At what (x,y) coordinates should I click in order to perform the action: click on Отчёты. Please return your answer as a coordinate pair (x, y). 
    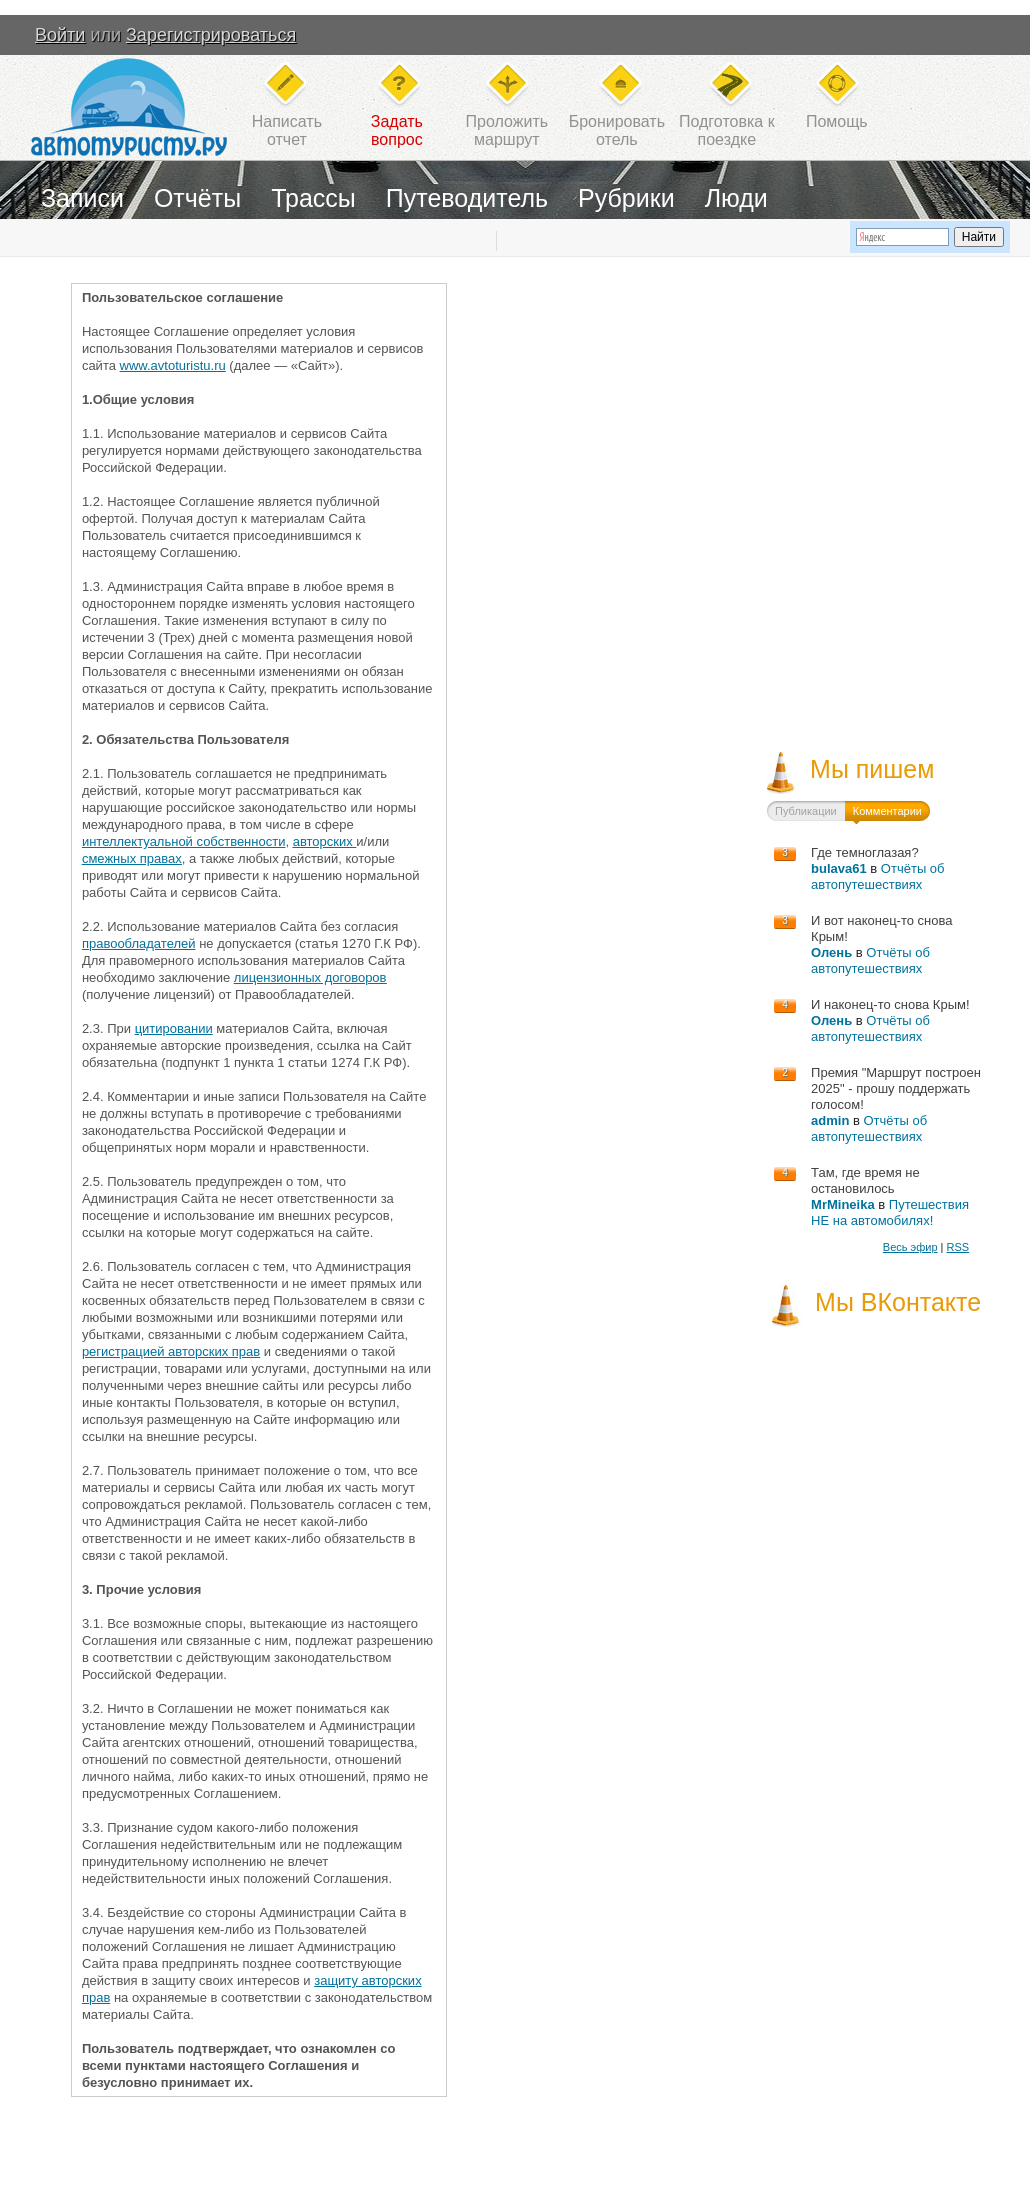
    Looking at the image, I should click on (197, 198).